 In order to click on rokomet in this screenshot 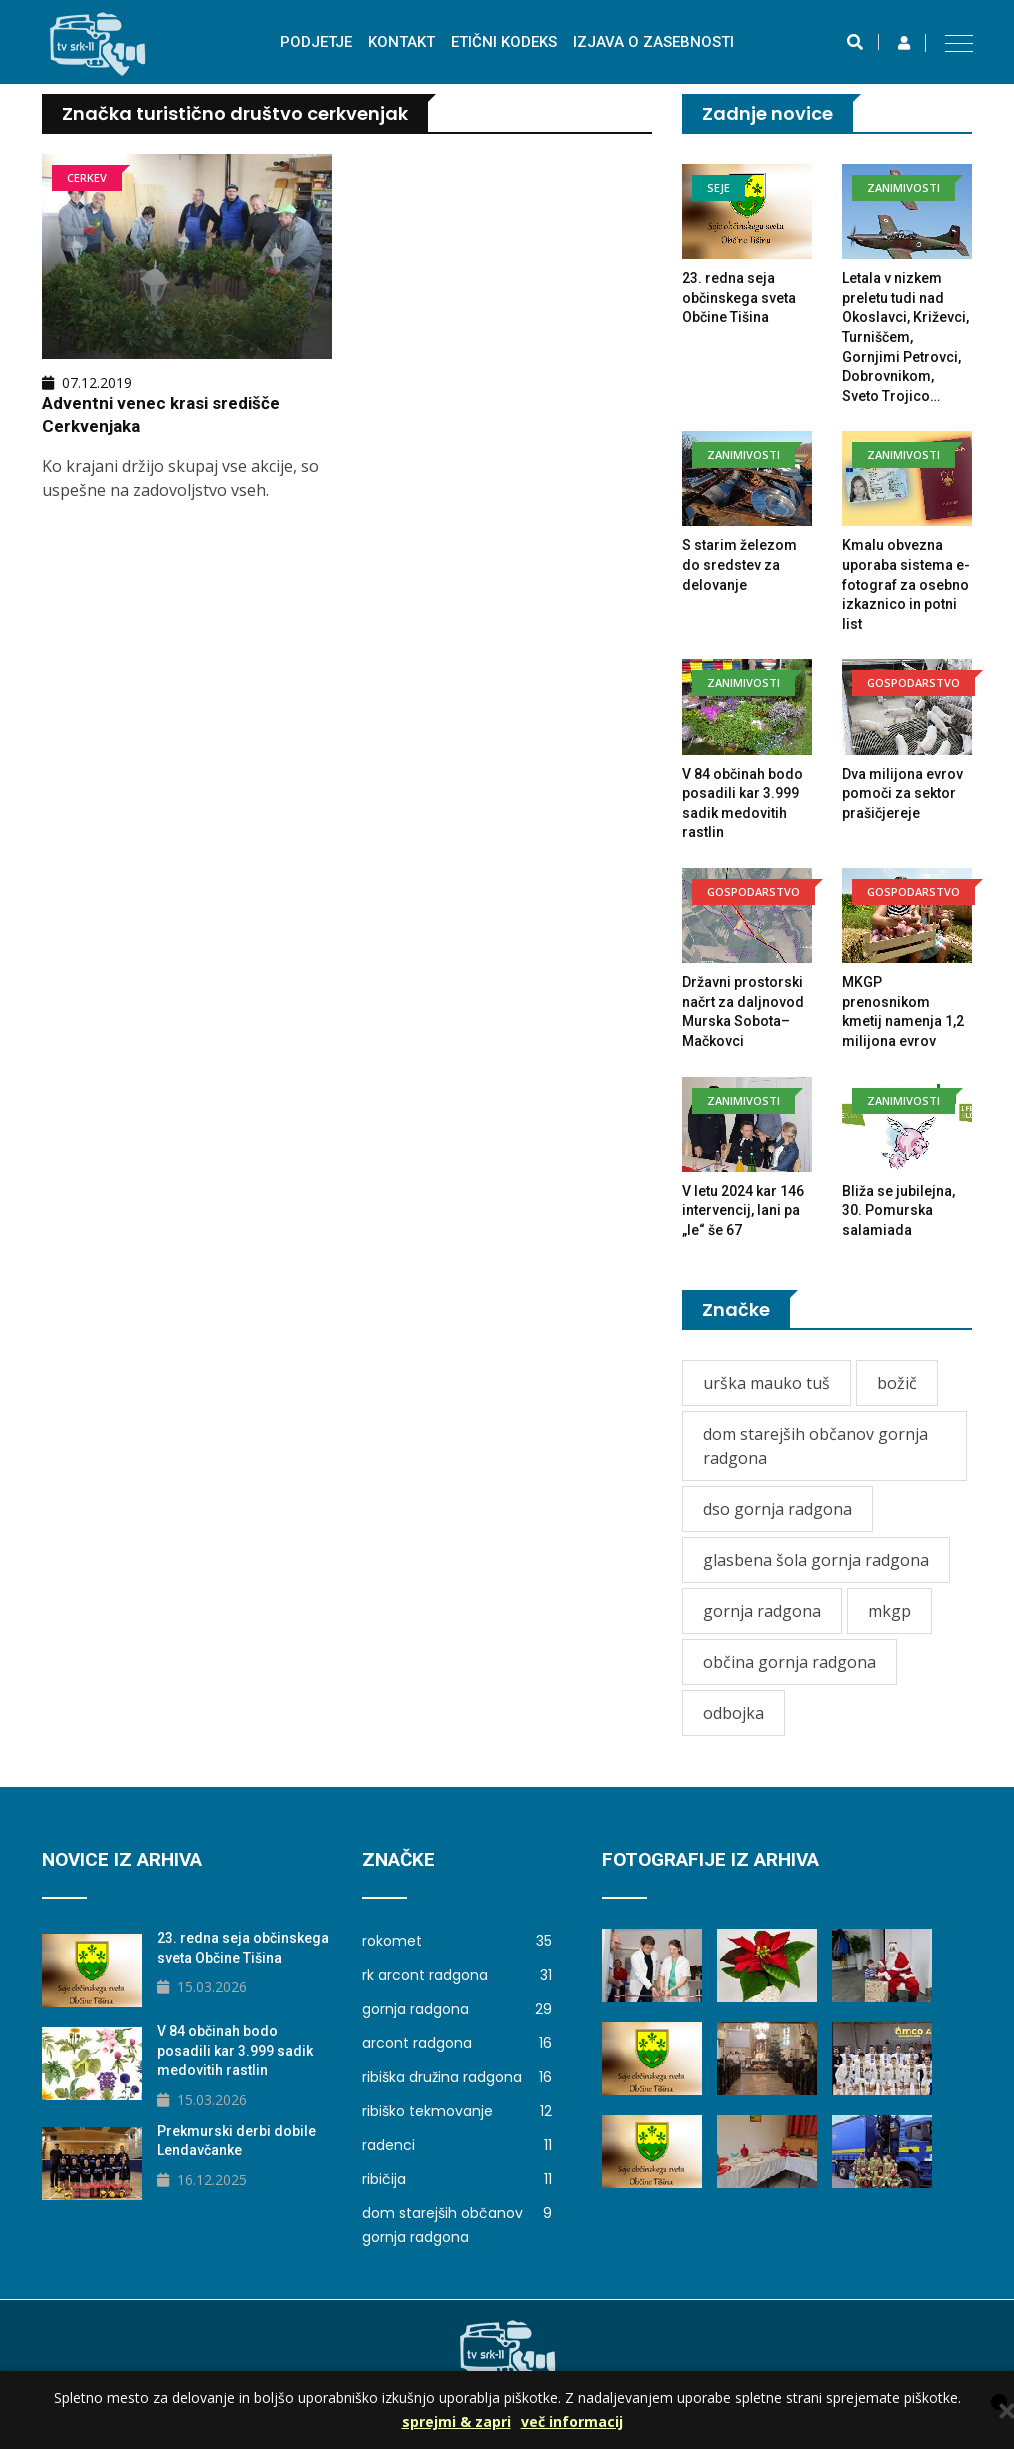, I will do `click(457, 1941)`.